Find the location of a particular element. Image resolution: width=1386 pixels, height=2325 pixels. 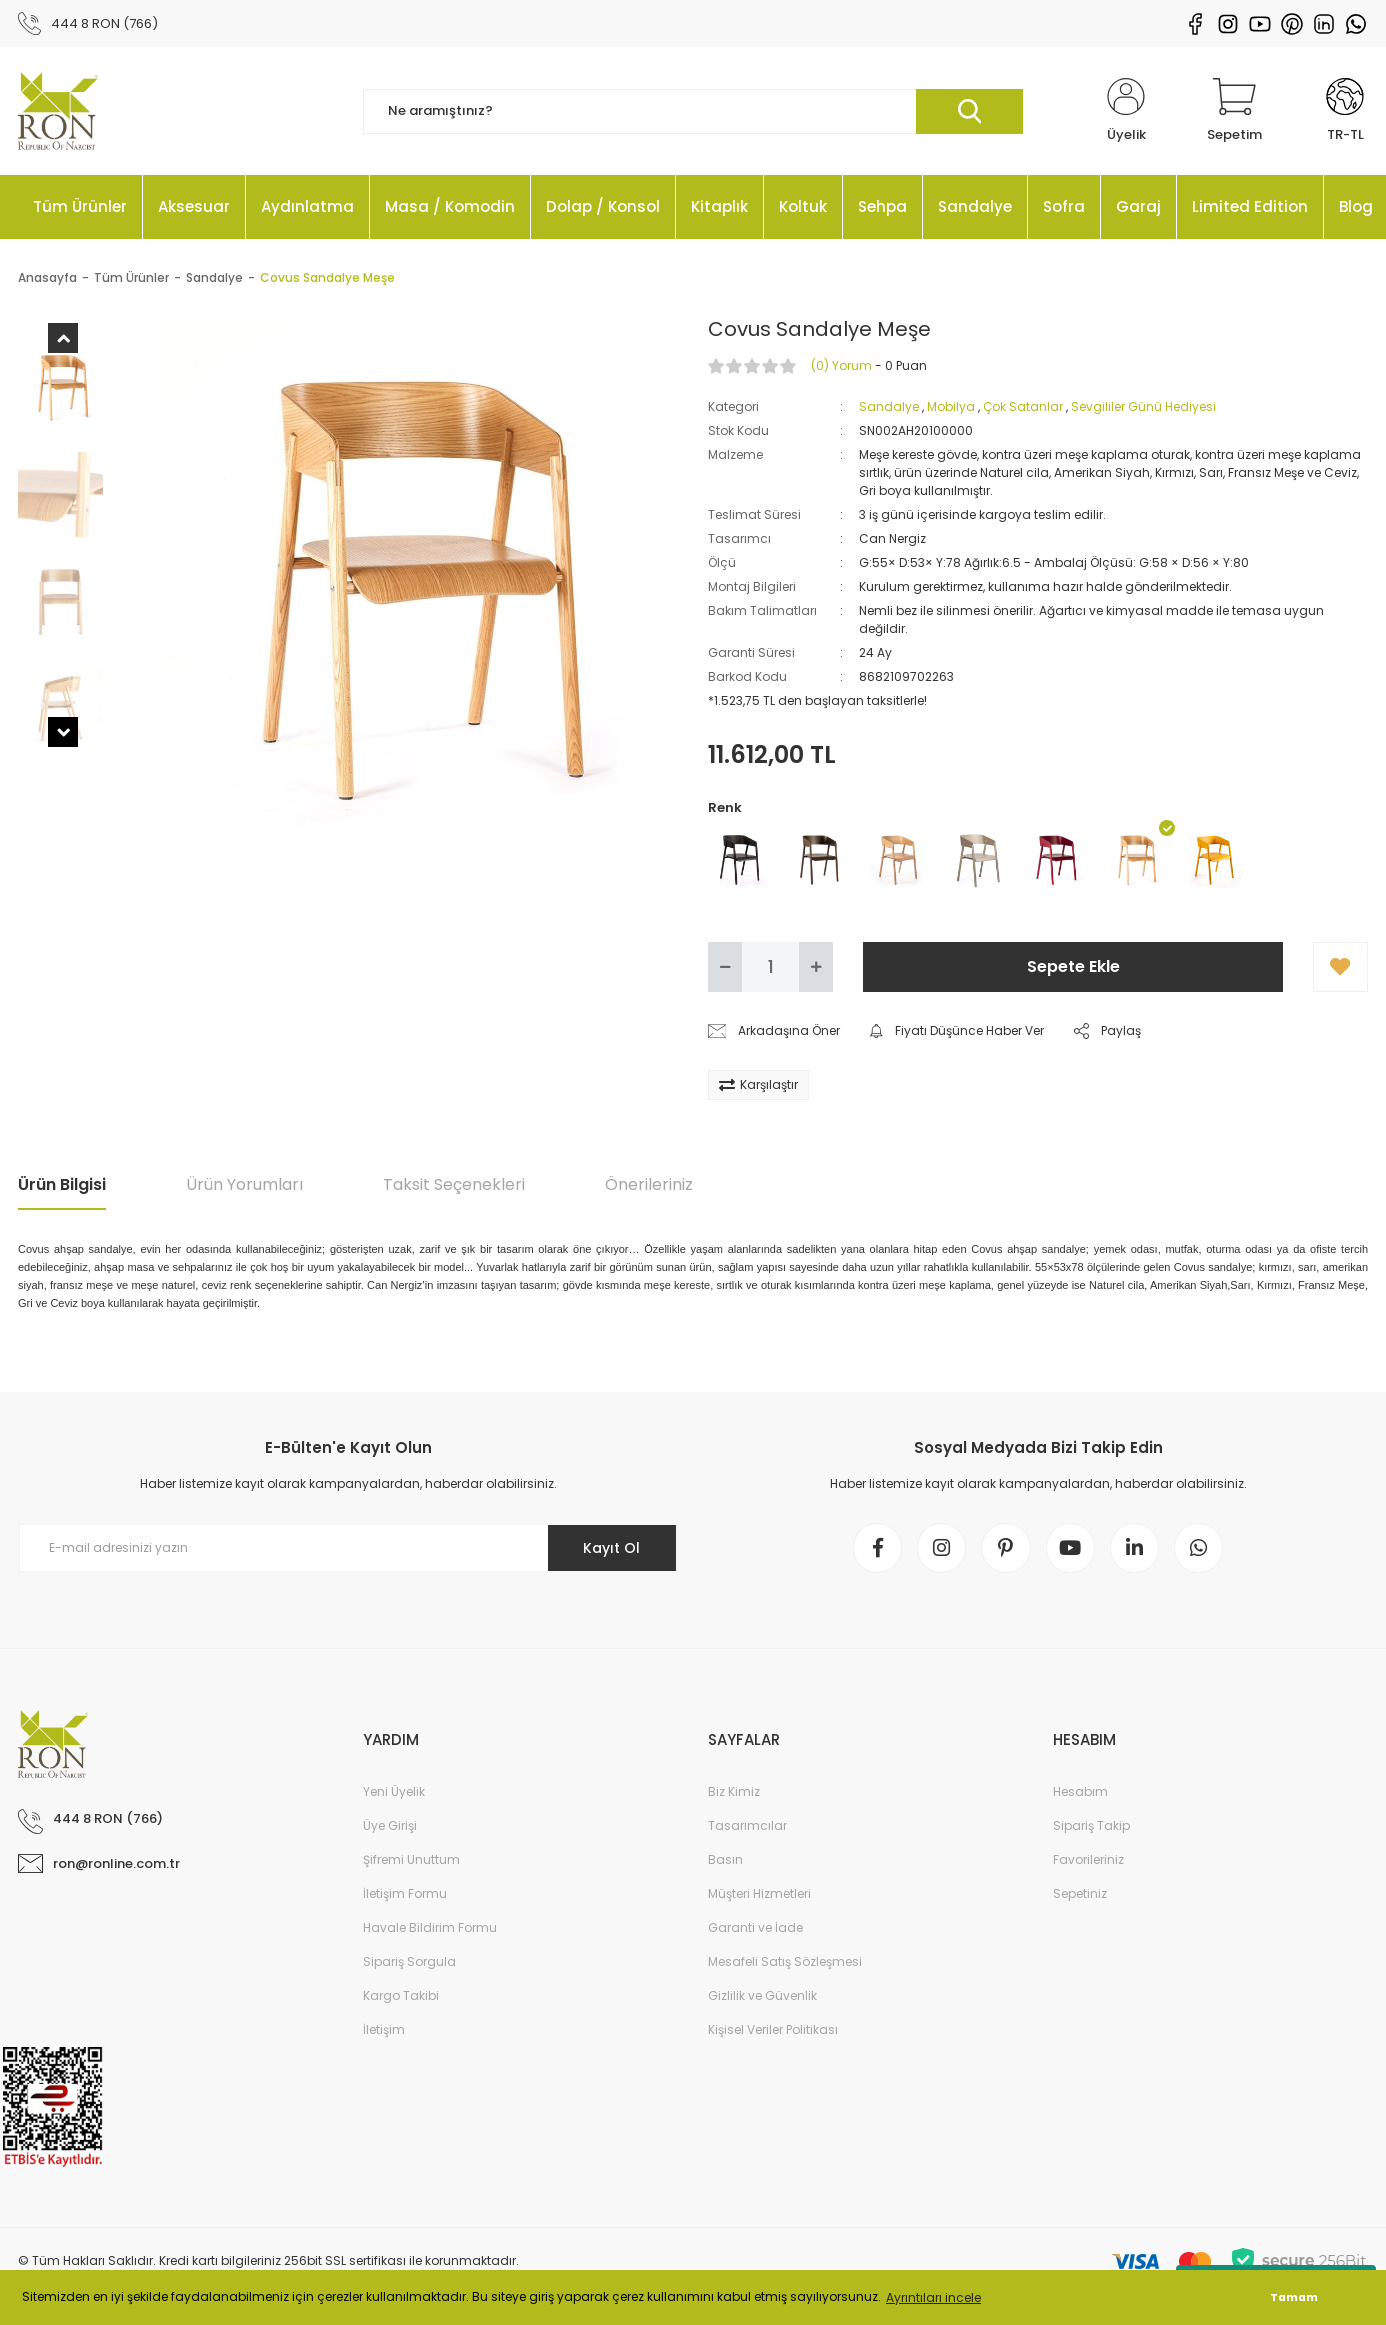

[Quantity] is located at coordinates (770, 968).